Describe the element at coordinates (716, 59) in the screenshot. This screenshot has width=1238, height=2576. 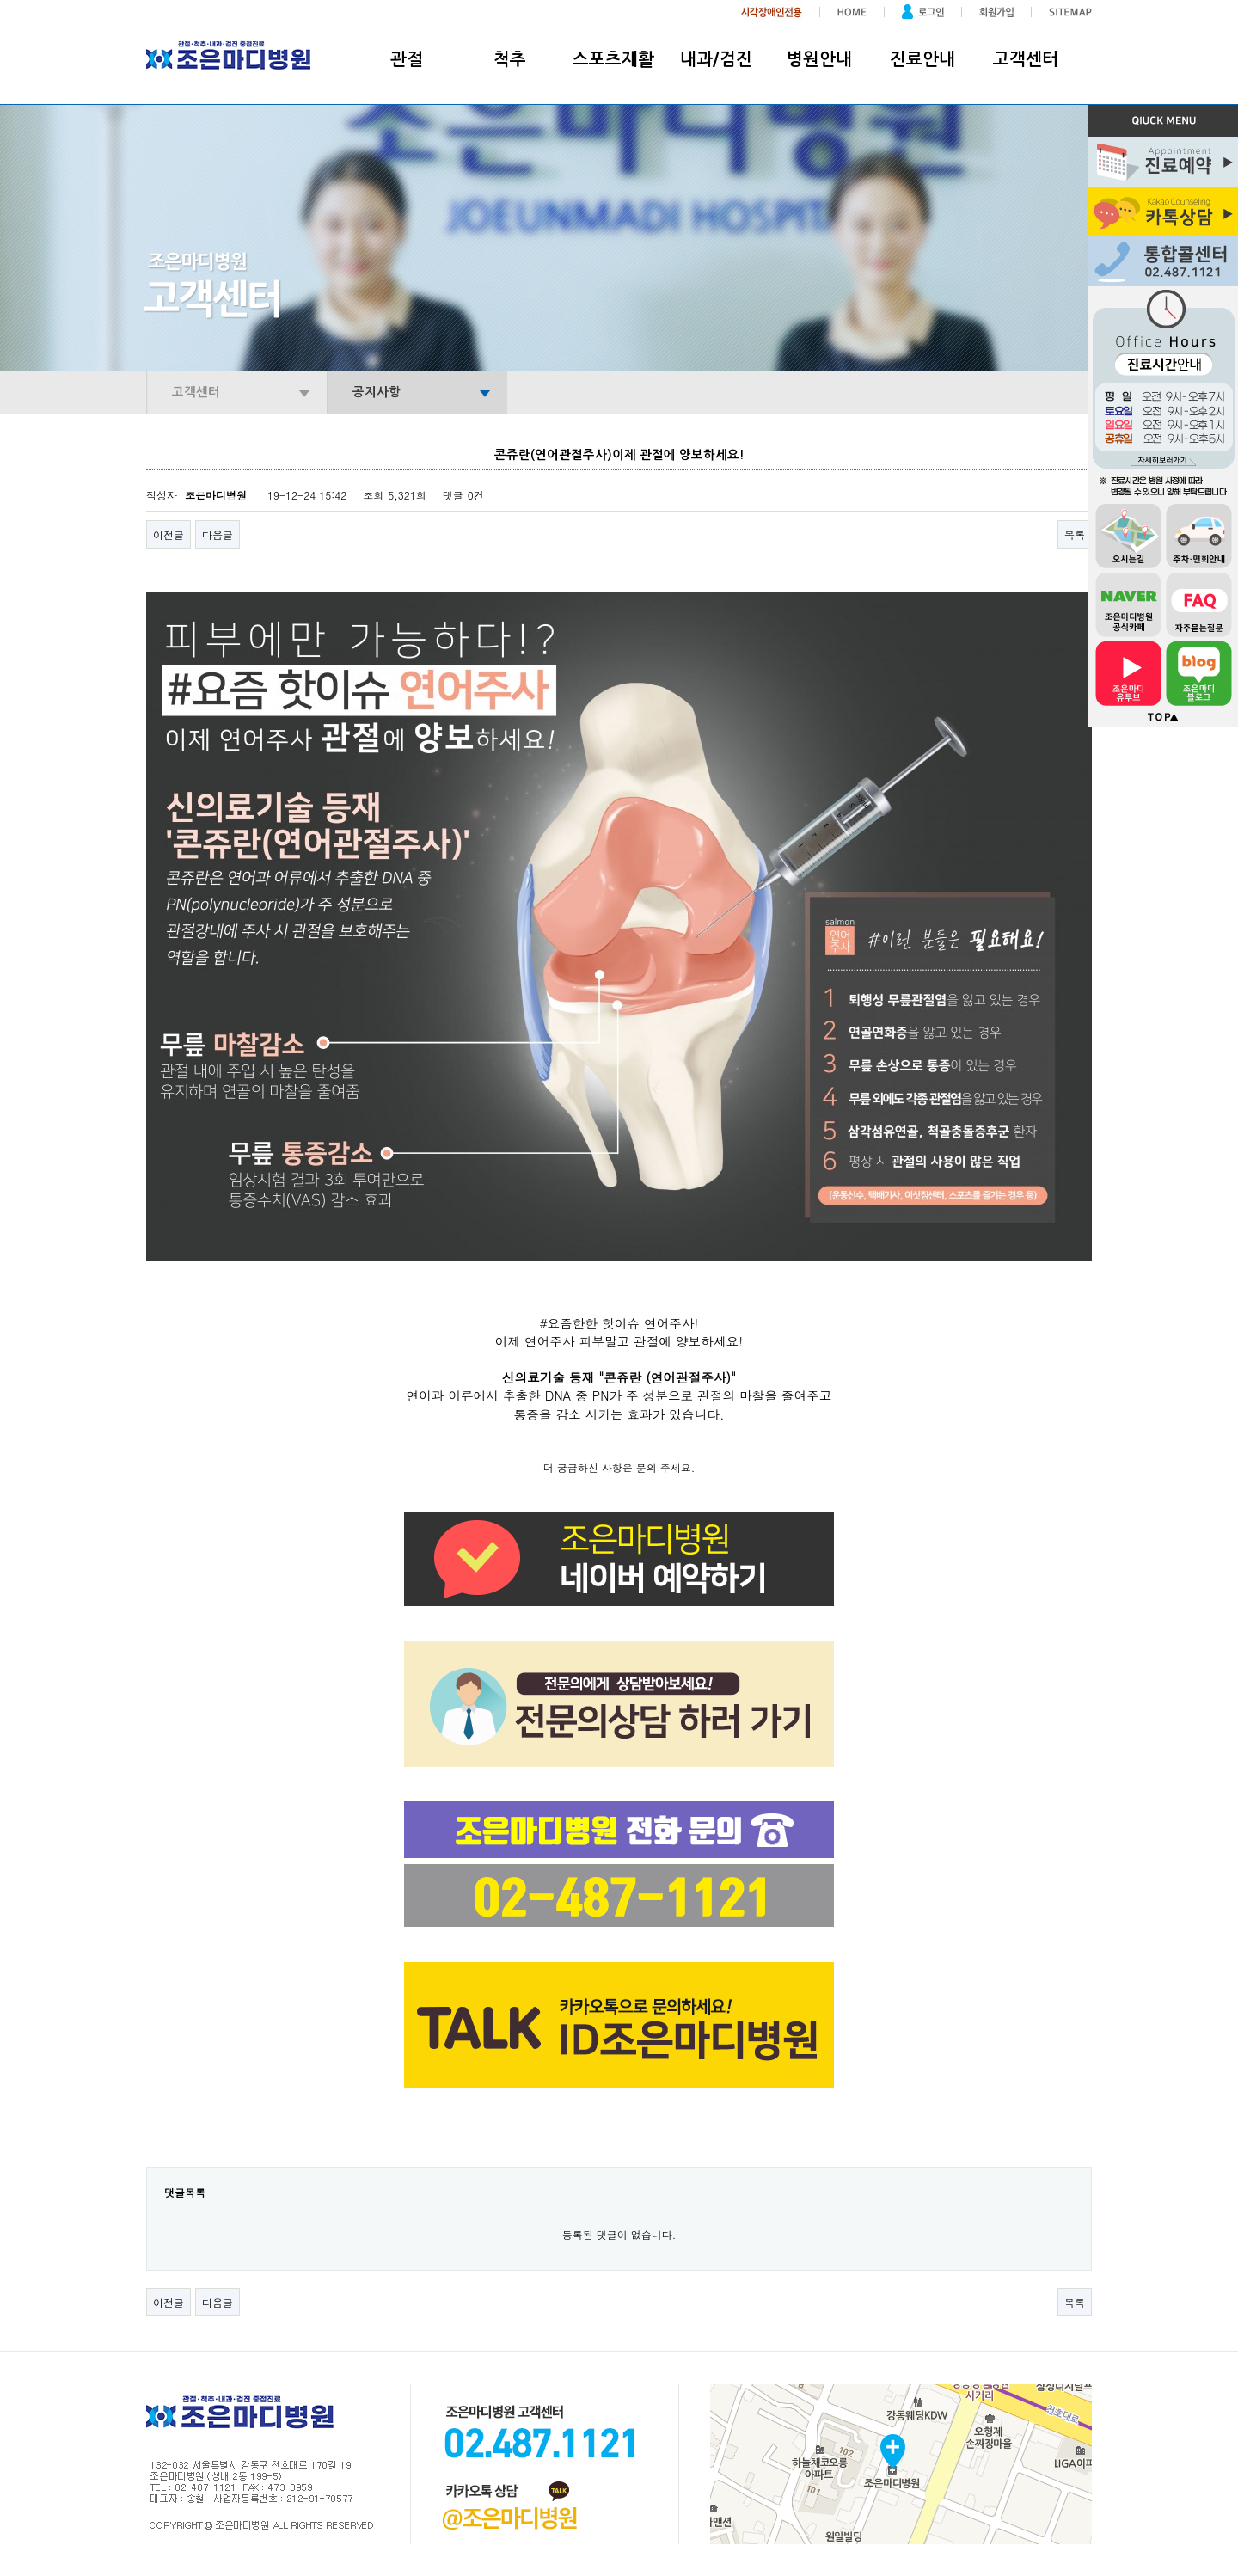
I see `내과/검진` at that location.